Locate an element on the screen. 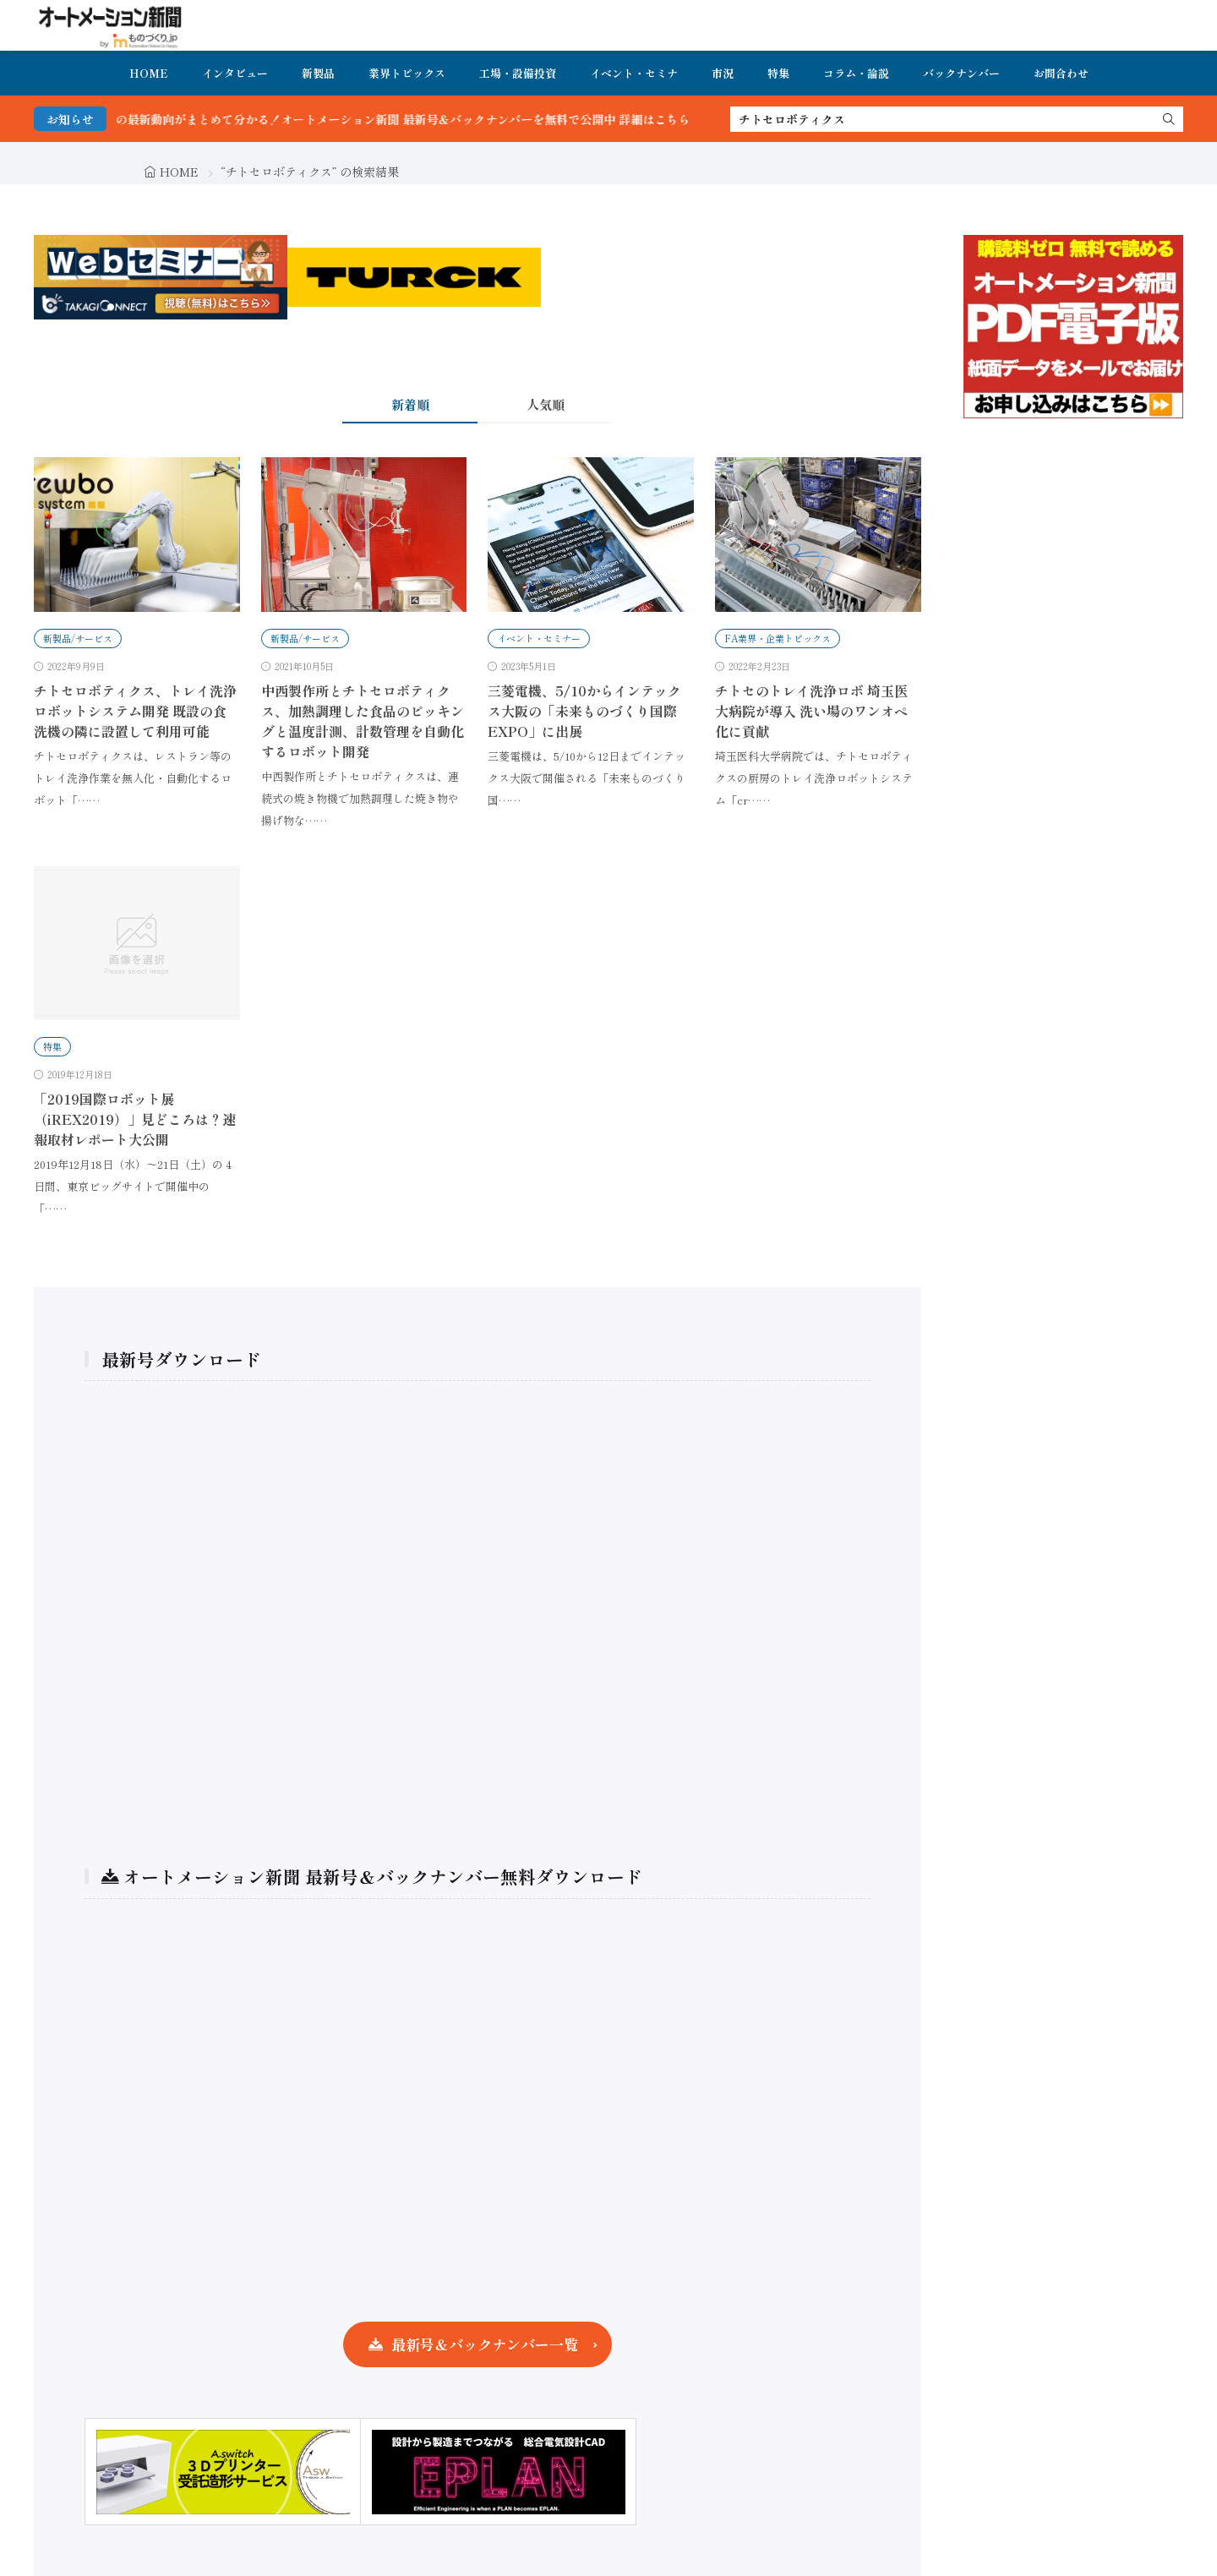 This screenshot has height=2576, width=1217. 新製品/サービス is located at coordinates (77, 638).